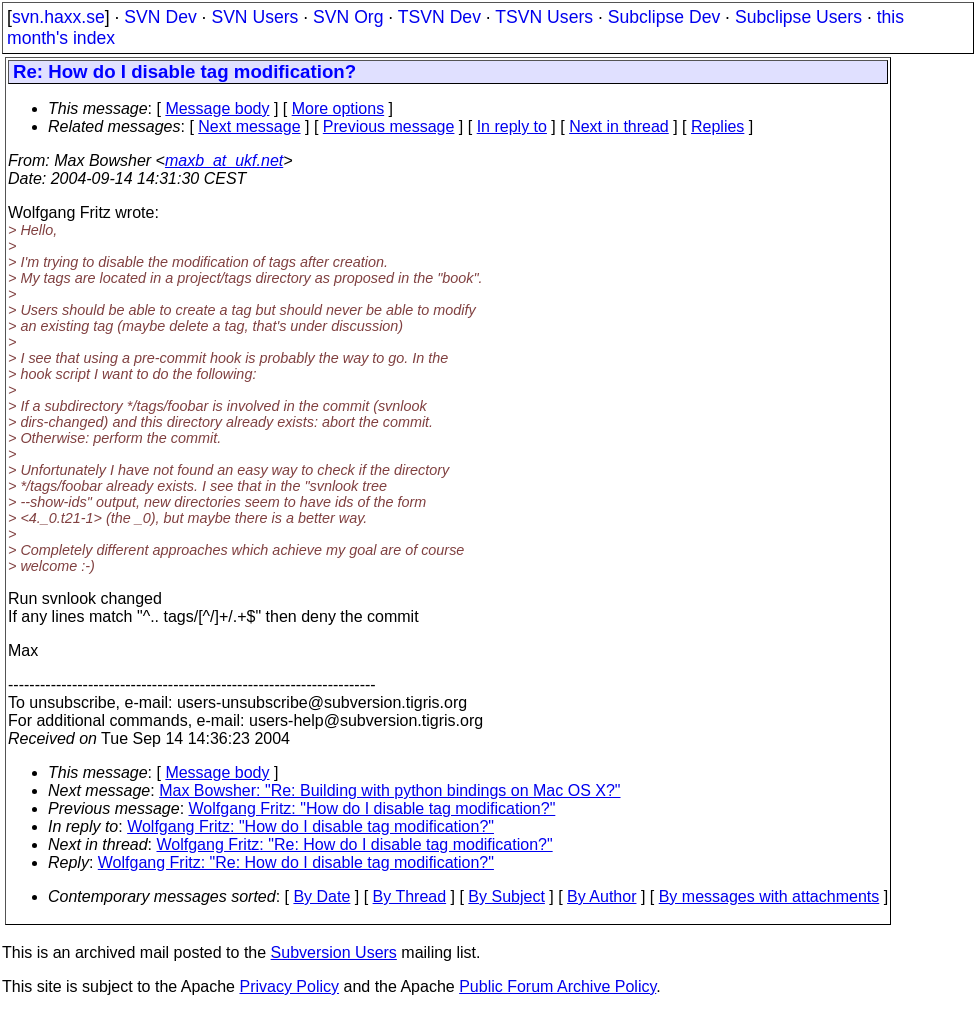 This screenshot has height=1012, width=976. What do you see at coordinates (389, 790) in the screenshot?
I see `Max Bowsher: "Re: Building with python bindings on Mac OS X?"` at bounding box center [389, 790].